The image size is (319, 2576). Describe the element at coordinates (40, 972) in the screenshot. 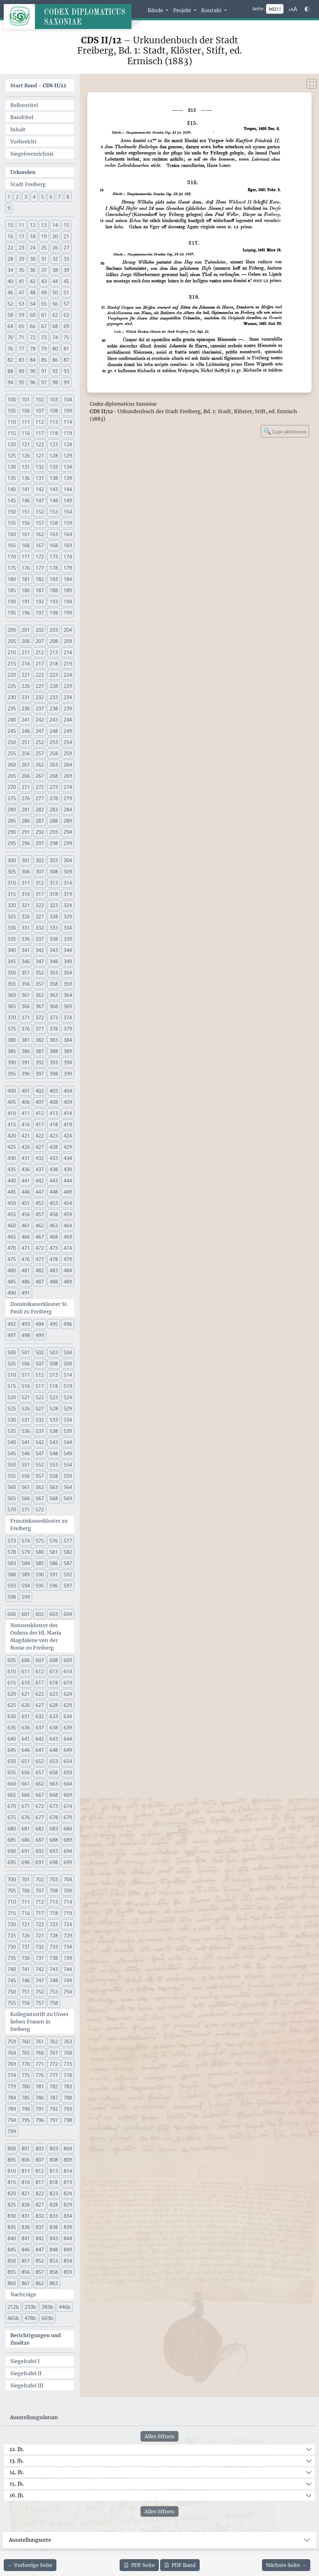

I see `352 [button]` at that location.